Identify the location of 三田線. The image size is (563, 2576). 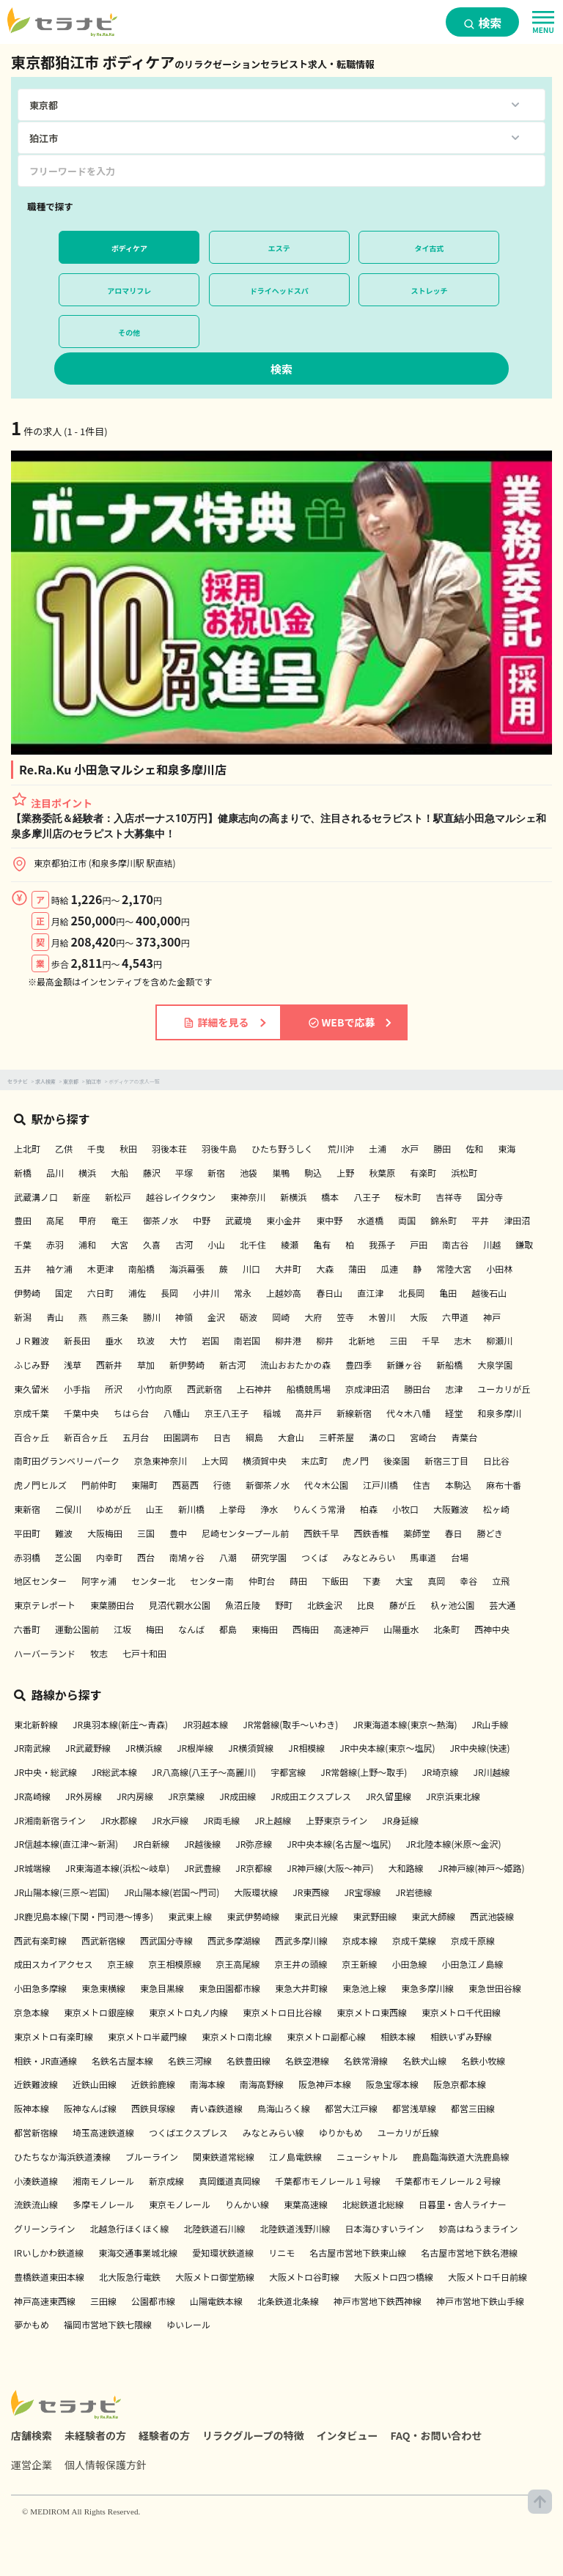
(103, 2301).